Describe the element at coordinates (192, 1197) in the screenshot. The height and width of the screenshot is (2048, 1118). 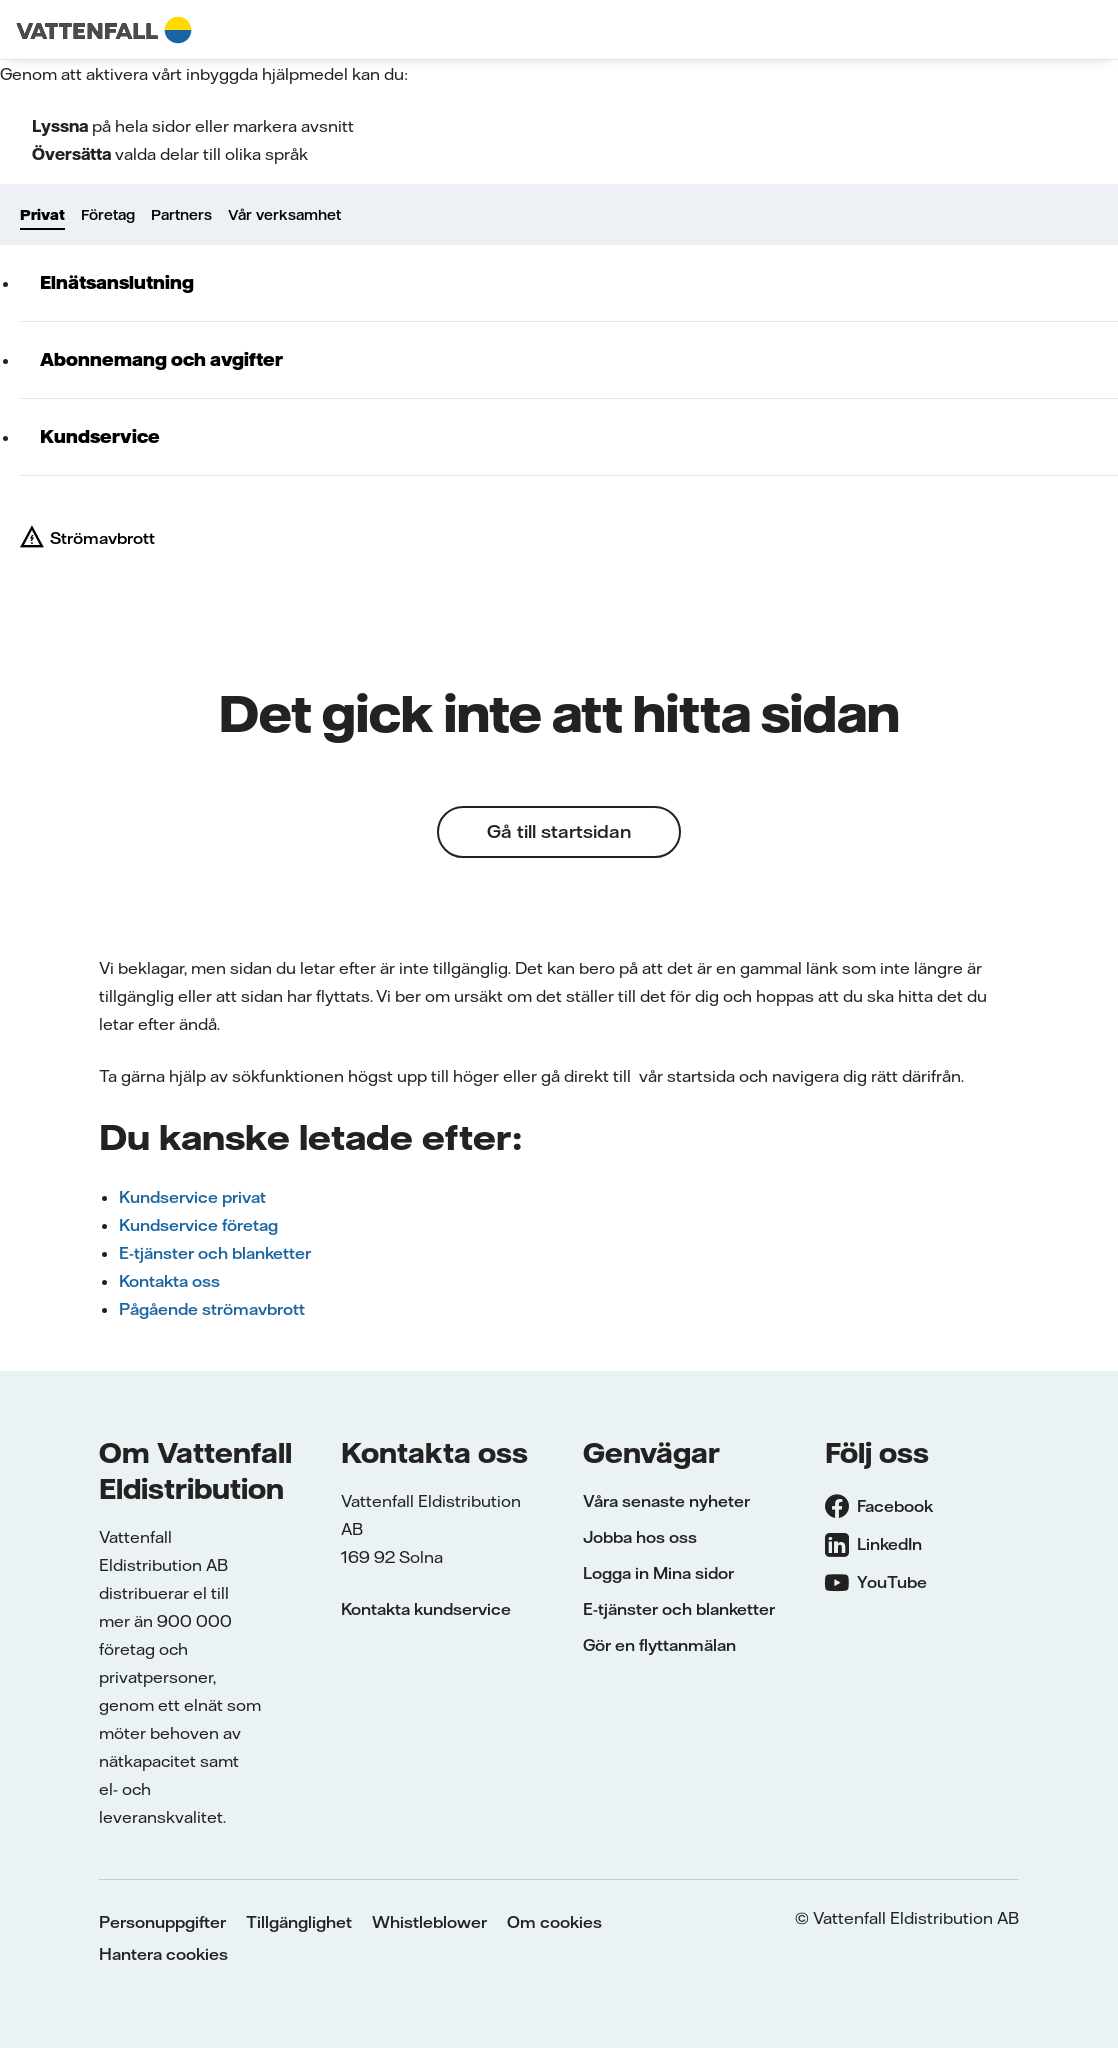
I see `Kundservice privat` at that location.